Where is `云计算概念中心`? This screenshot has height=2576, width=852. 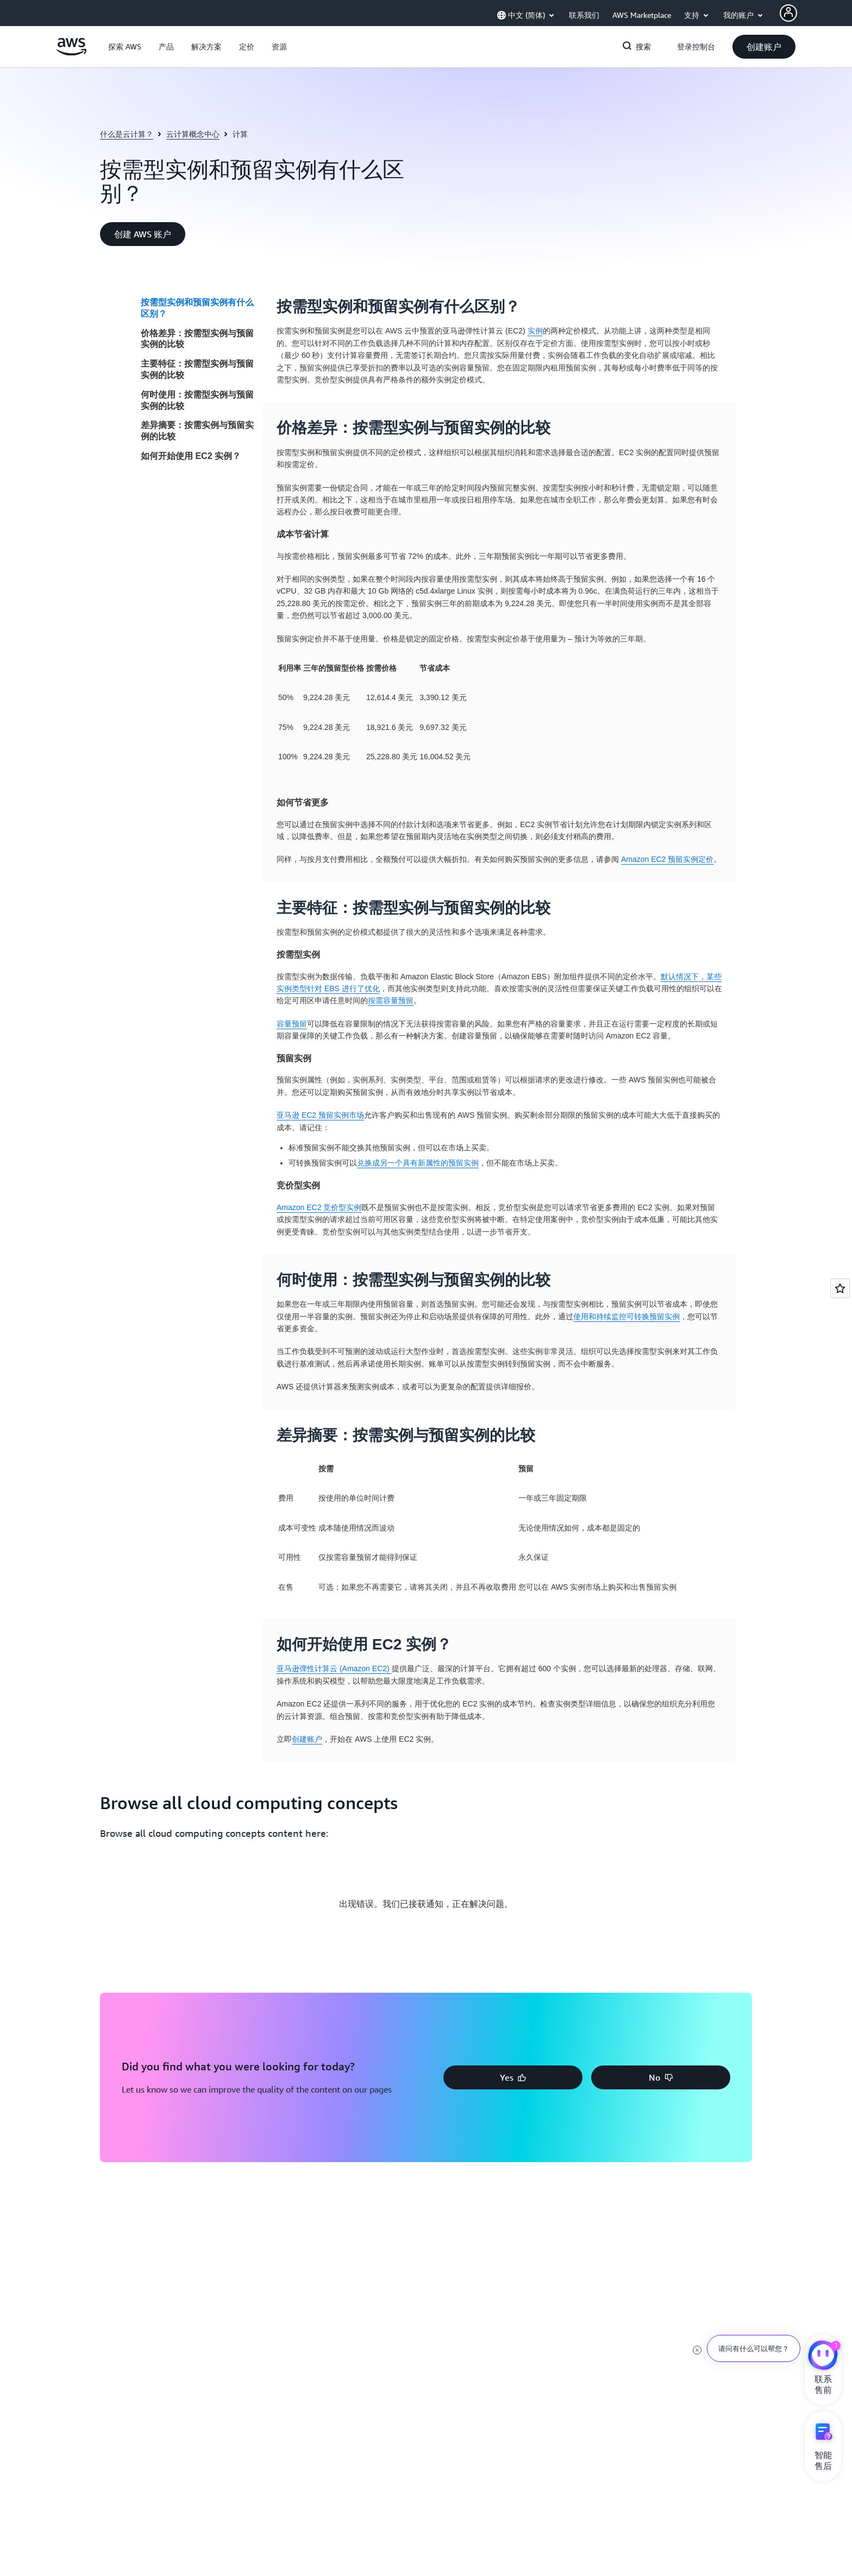 云计算概念中心 is located at coordinates (193, 133).